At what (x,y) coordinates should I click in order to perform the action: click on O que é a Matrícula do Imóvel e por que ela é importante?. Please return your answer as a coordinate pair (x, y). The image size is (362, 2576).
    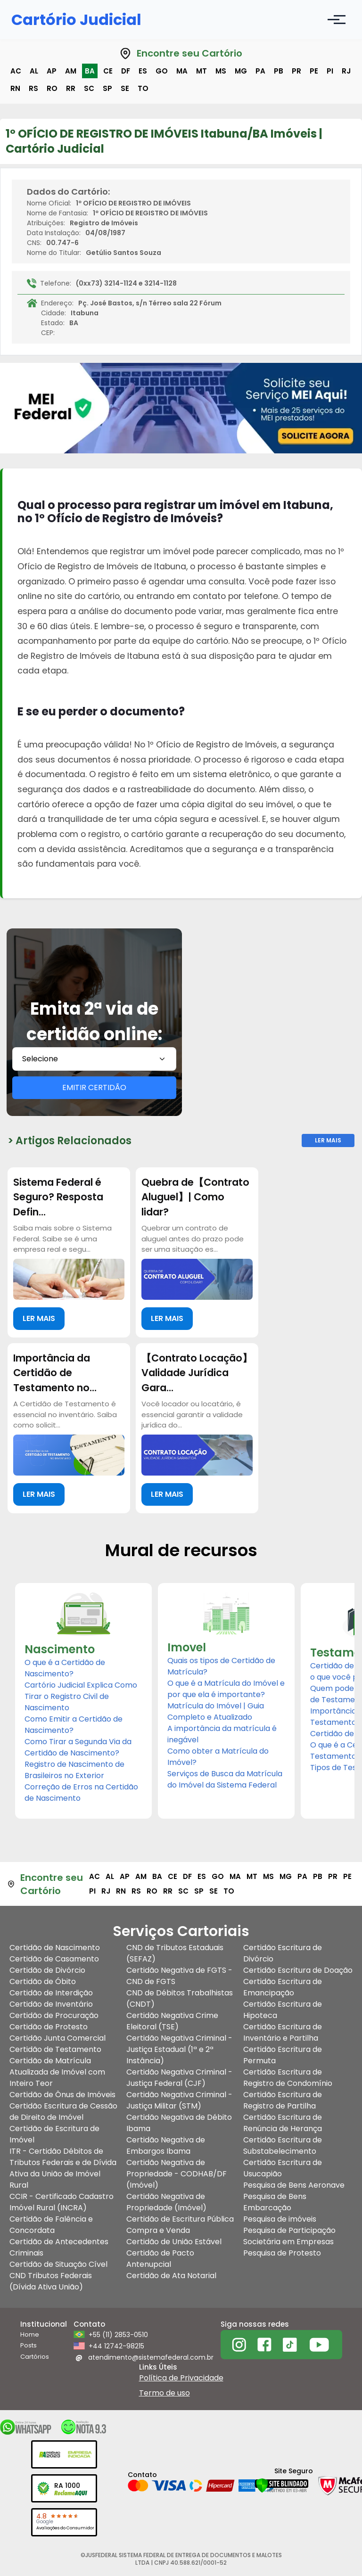
    Looking at the image, I should click on (226, 1689).